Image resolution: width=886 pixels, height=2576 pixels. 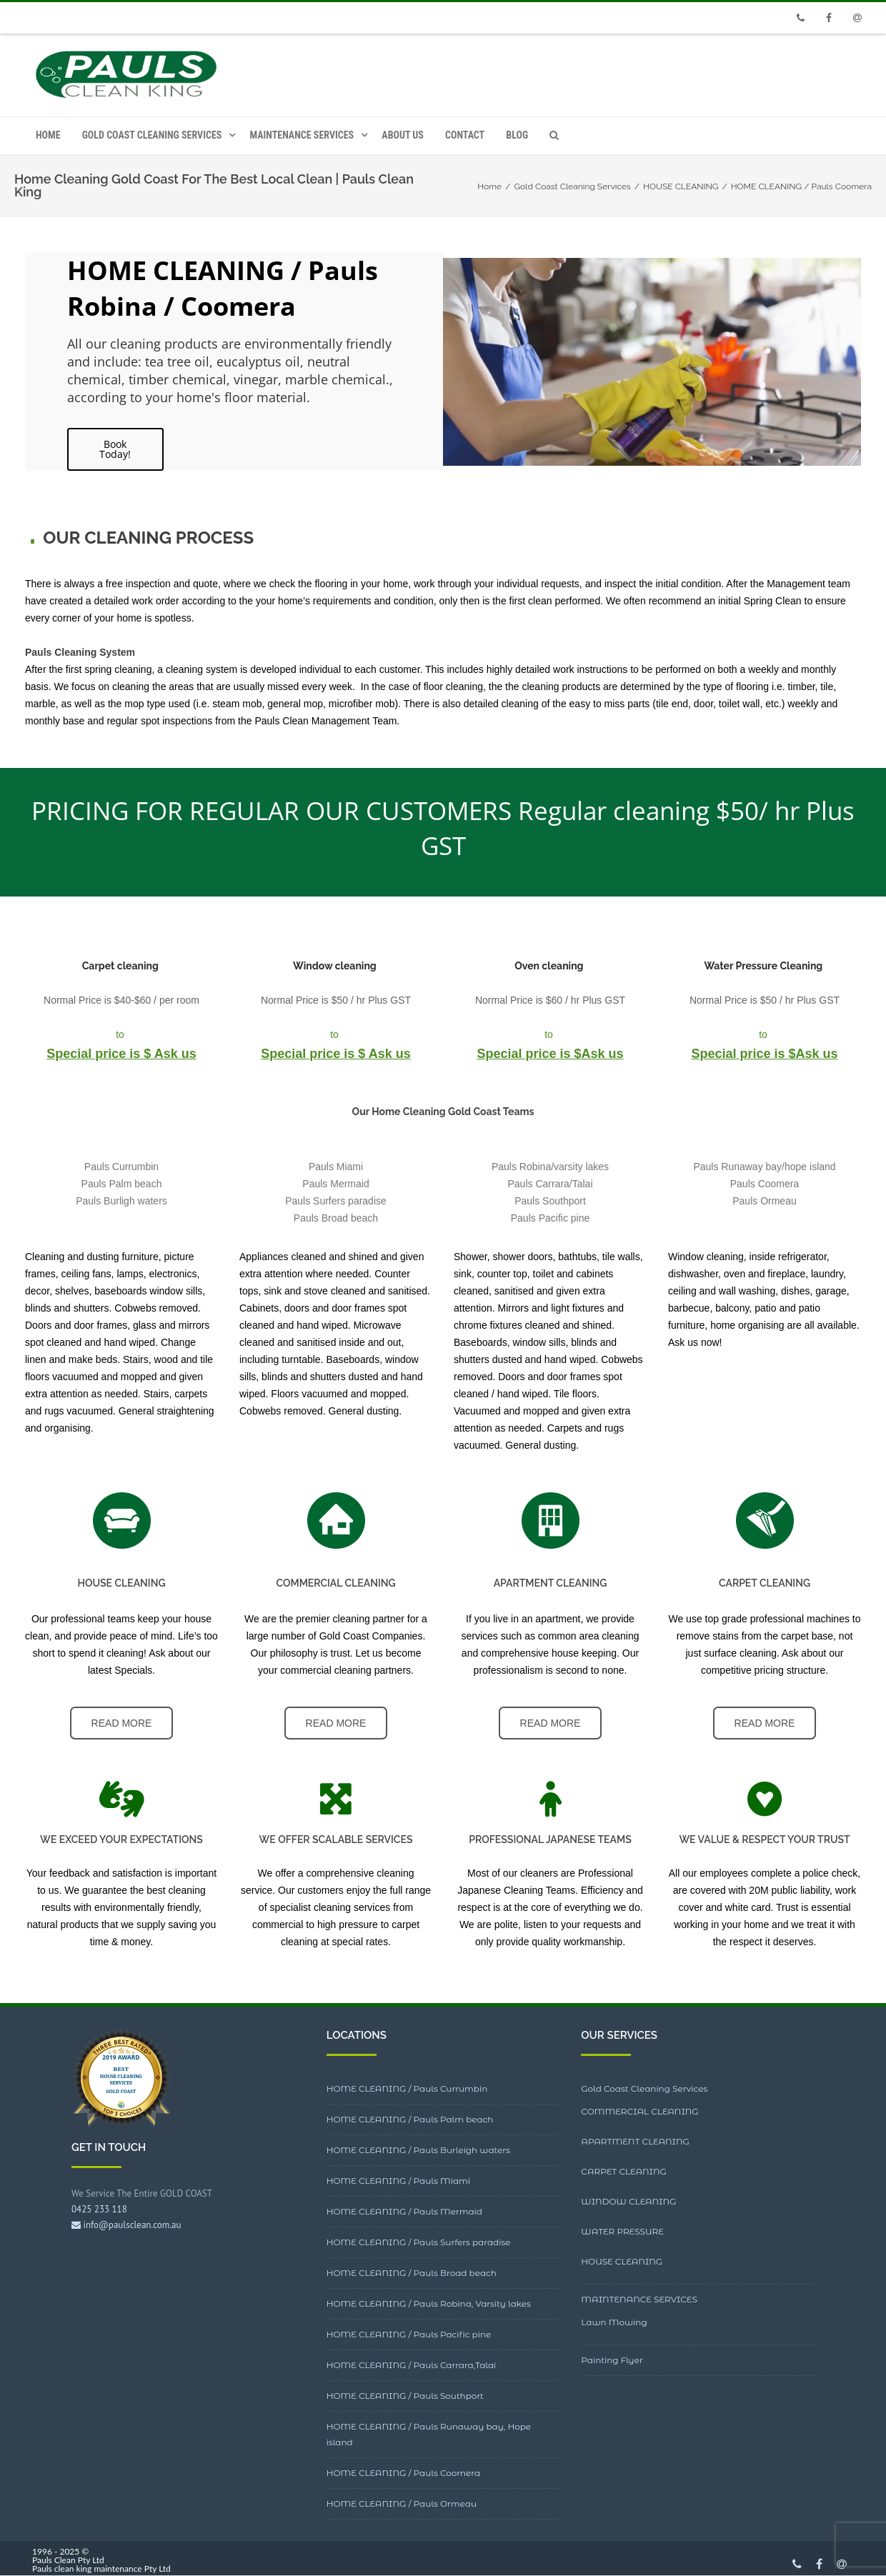 What do you see at coordinates (405, 2395) in the screenshot?
I see `HOME CLEANING / Pauls Southport` at bounding box center [405, 2395].